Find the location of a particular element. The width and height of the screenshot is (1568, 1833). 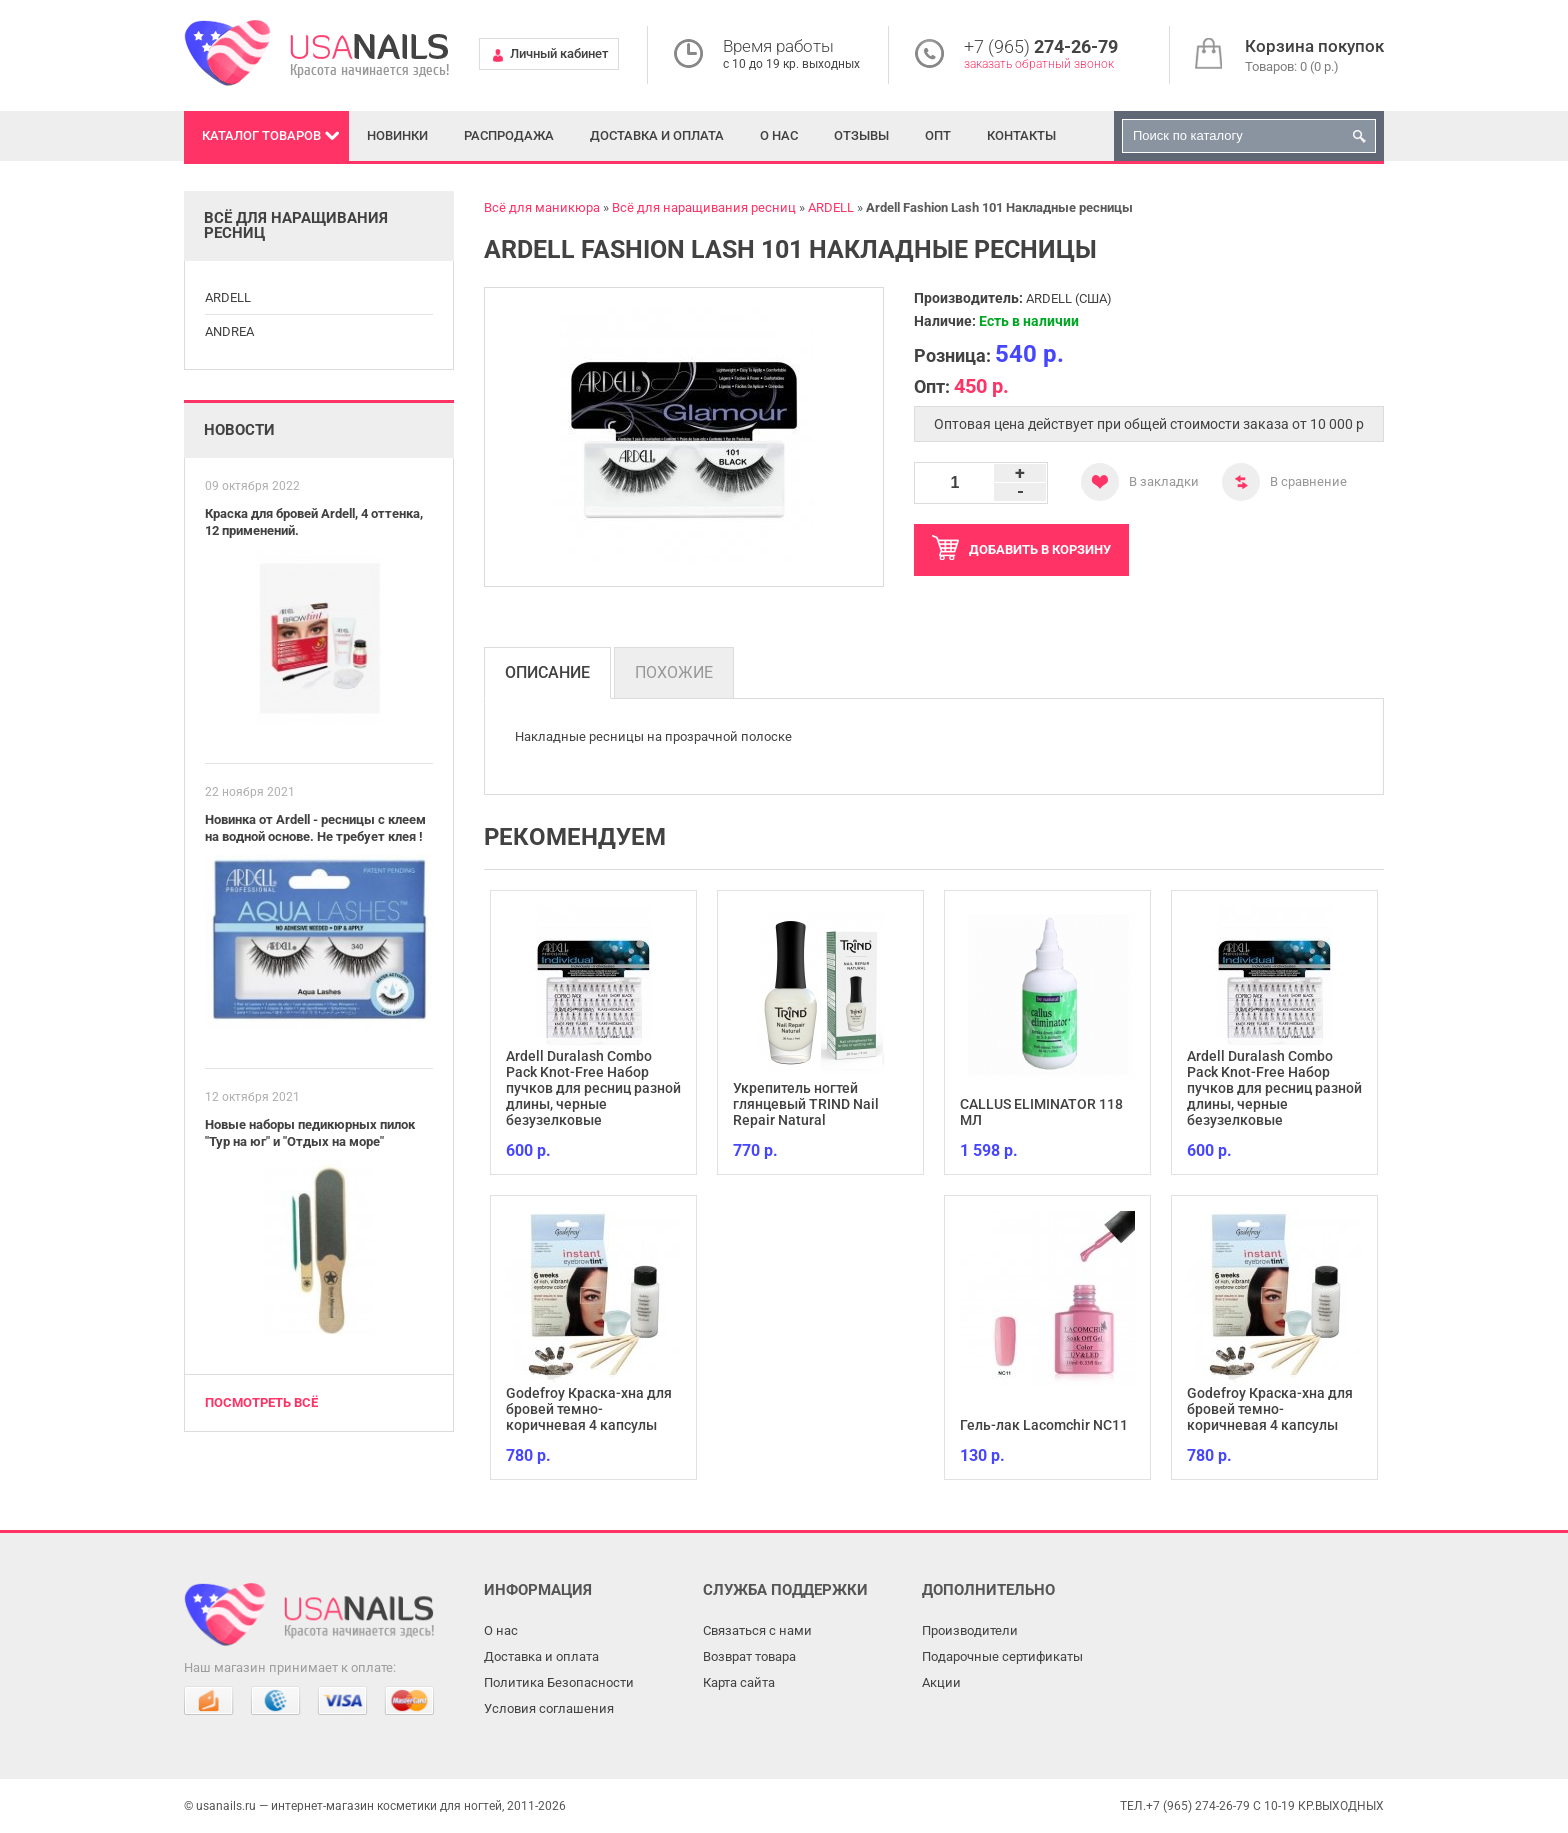

Укрепитель ногтей глянцевый TRIND Nail Repair Natural is located at coordinates (806, 1104).